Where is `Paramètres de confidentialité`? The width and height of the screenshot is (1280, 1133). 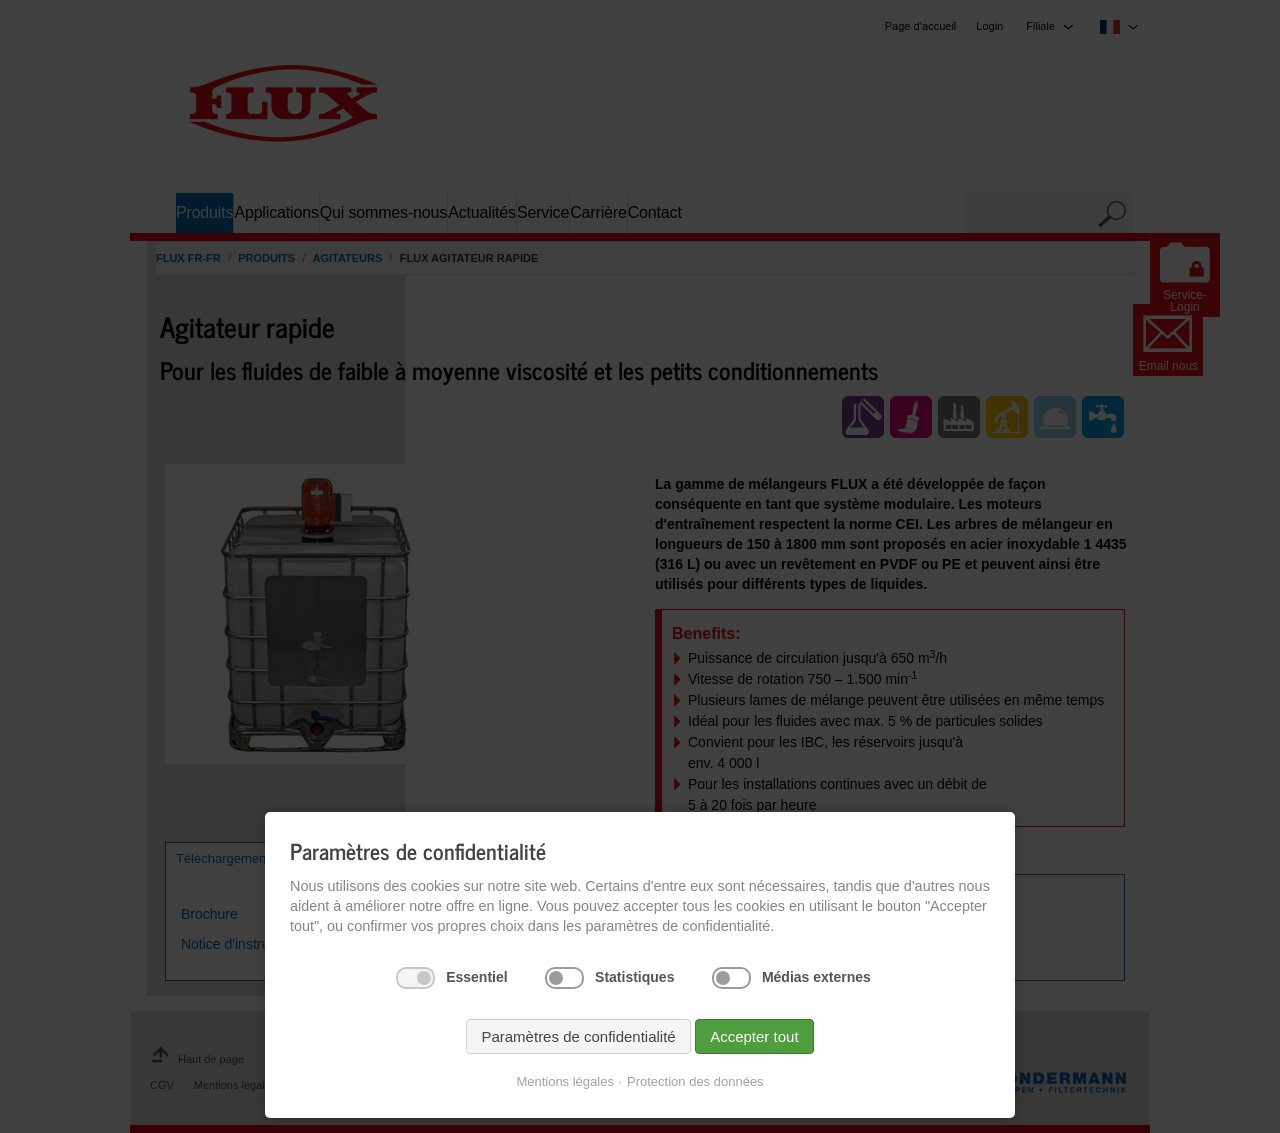 Paramètres de confidentialité is located at coordinates (578, 1036).